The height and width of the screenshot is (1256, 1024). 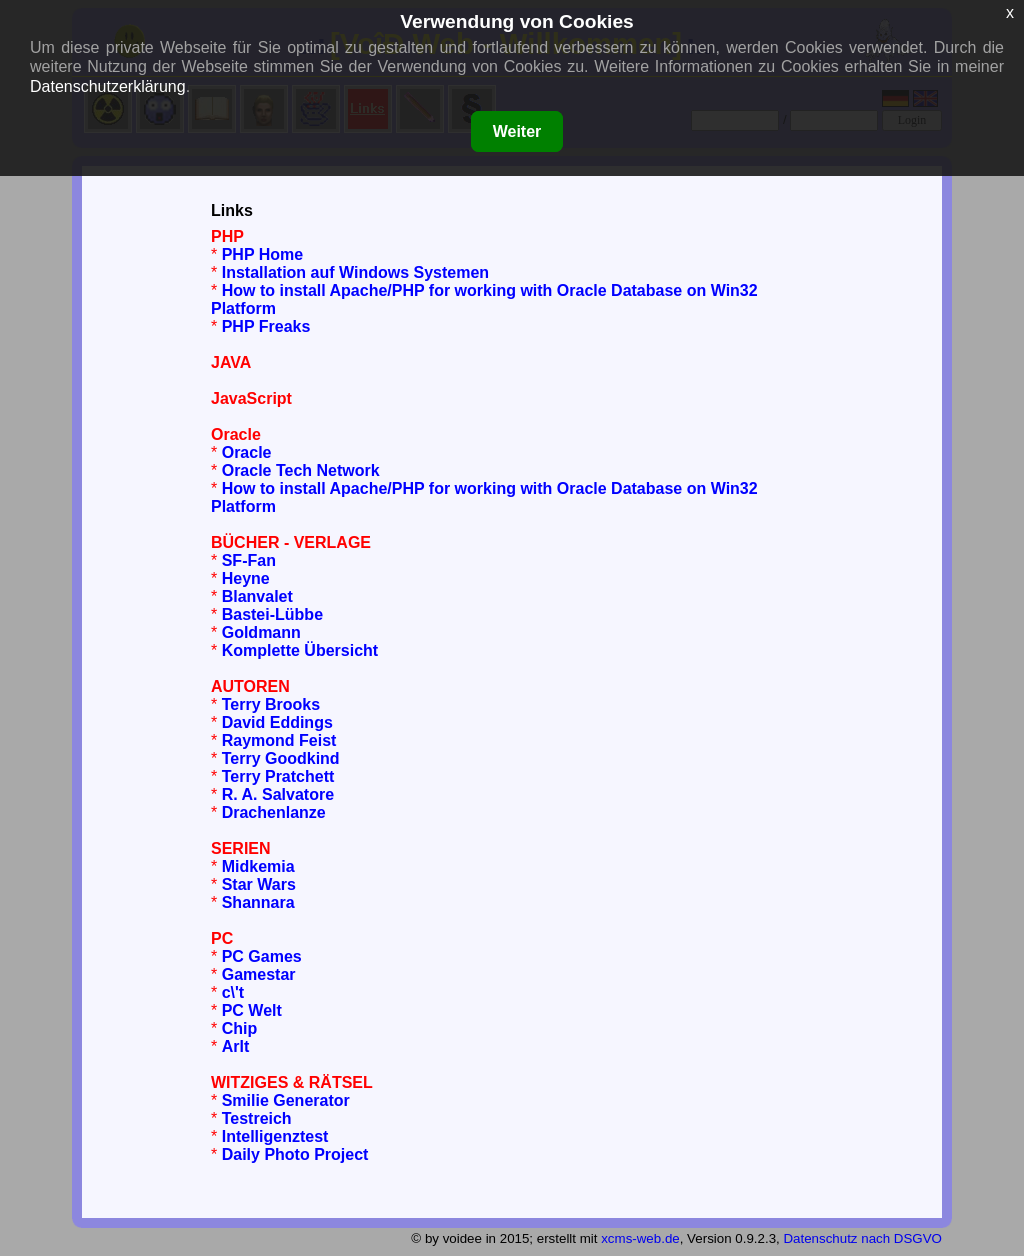 I want to click on Intelligenztest, so click(x=275, y=1136).